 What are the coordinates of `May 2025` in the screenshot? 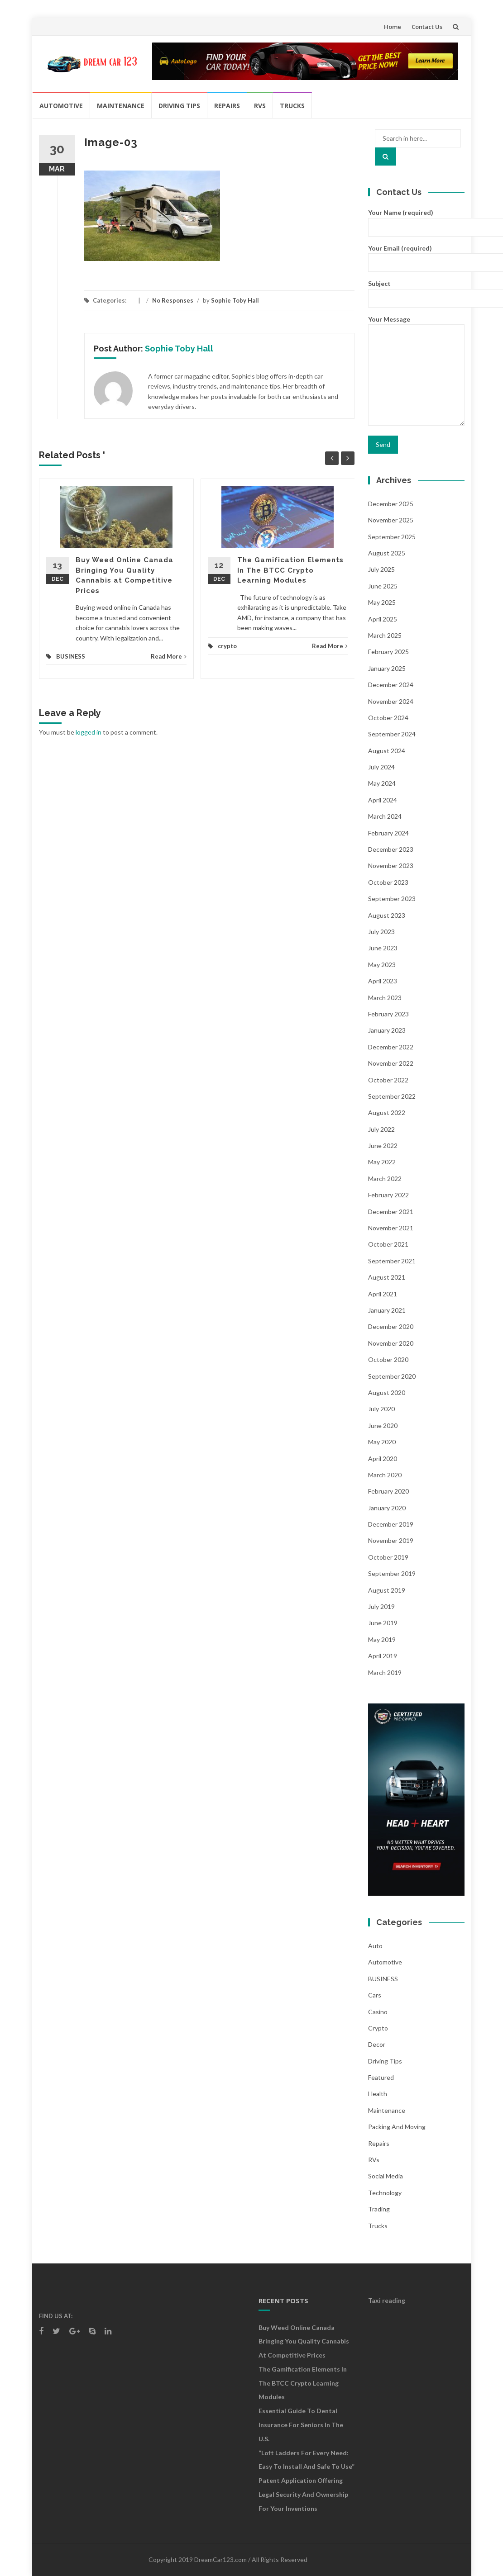 It's located at (382, 602).